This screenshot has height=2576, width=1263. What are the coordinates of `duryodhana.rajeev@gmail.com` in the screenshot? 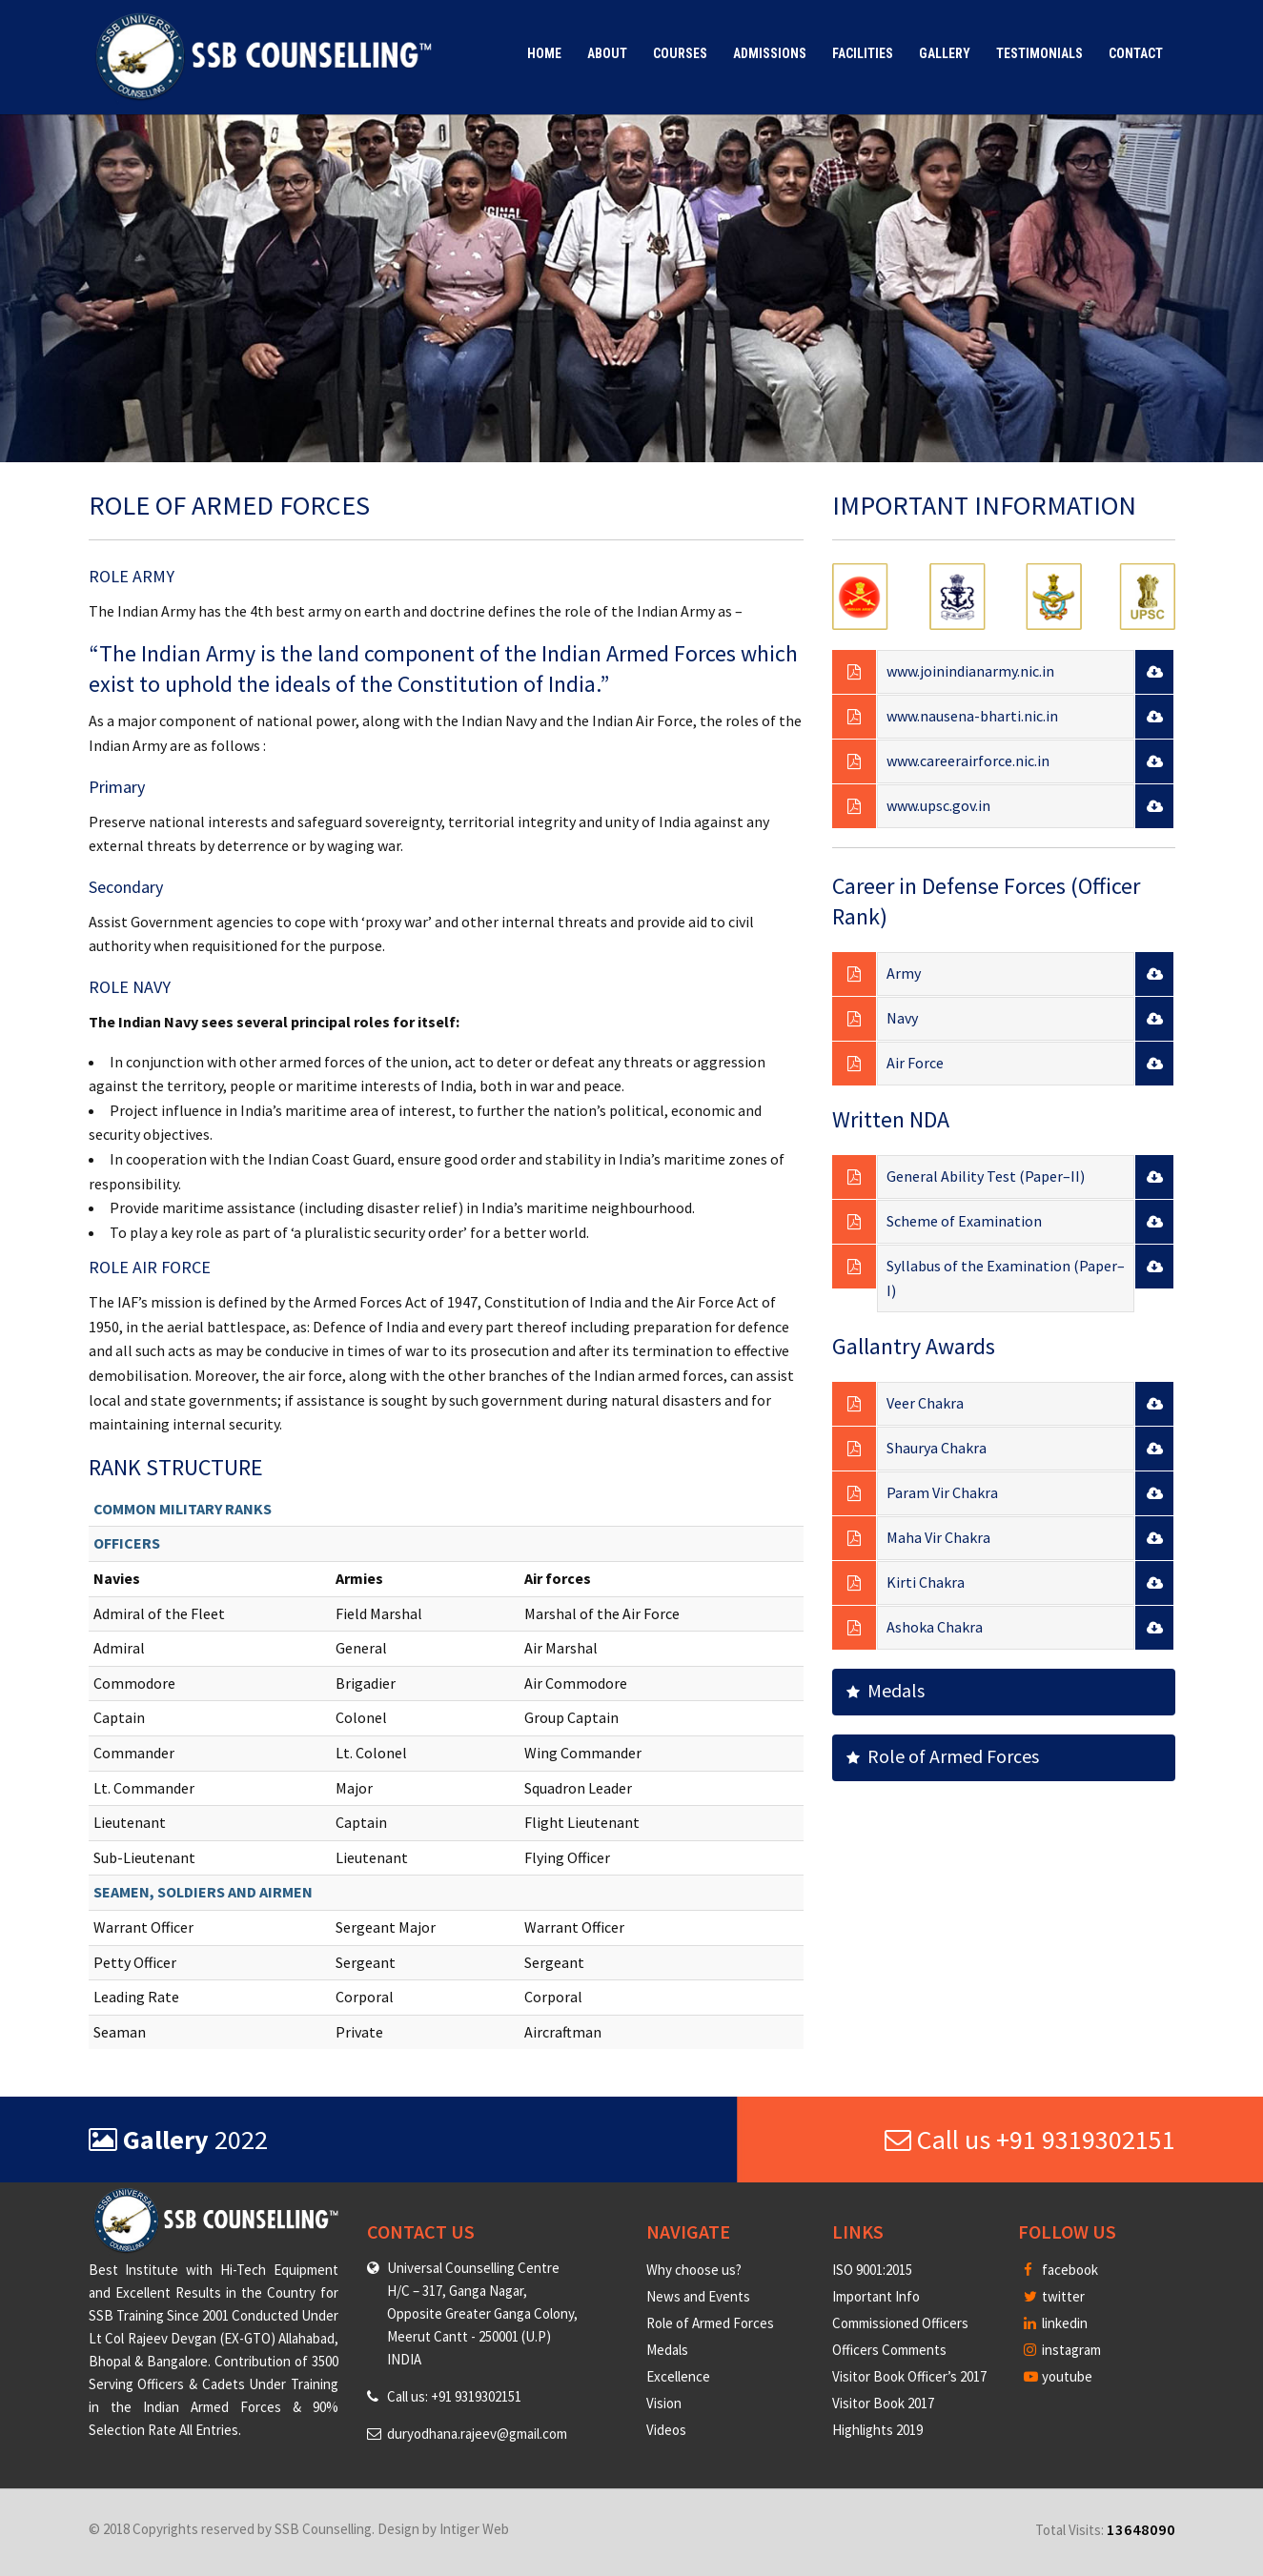 It's located at (477, 2433).